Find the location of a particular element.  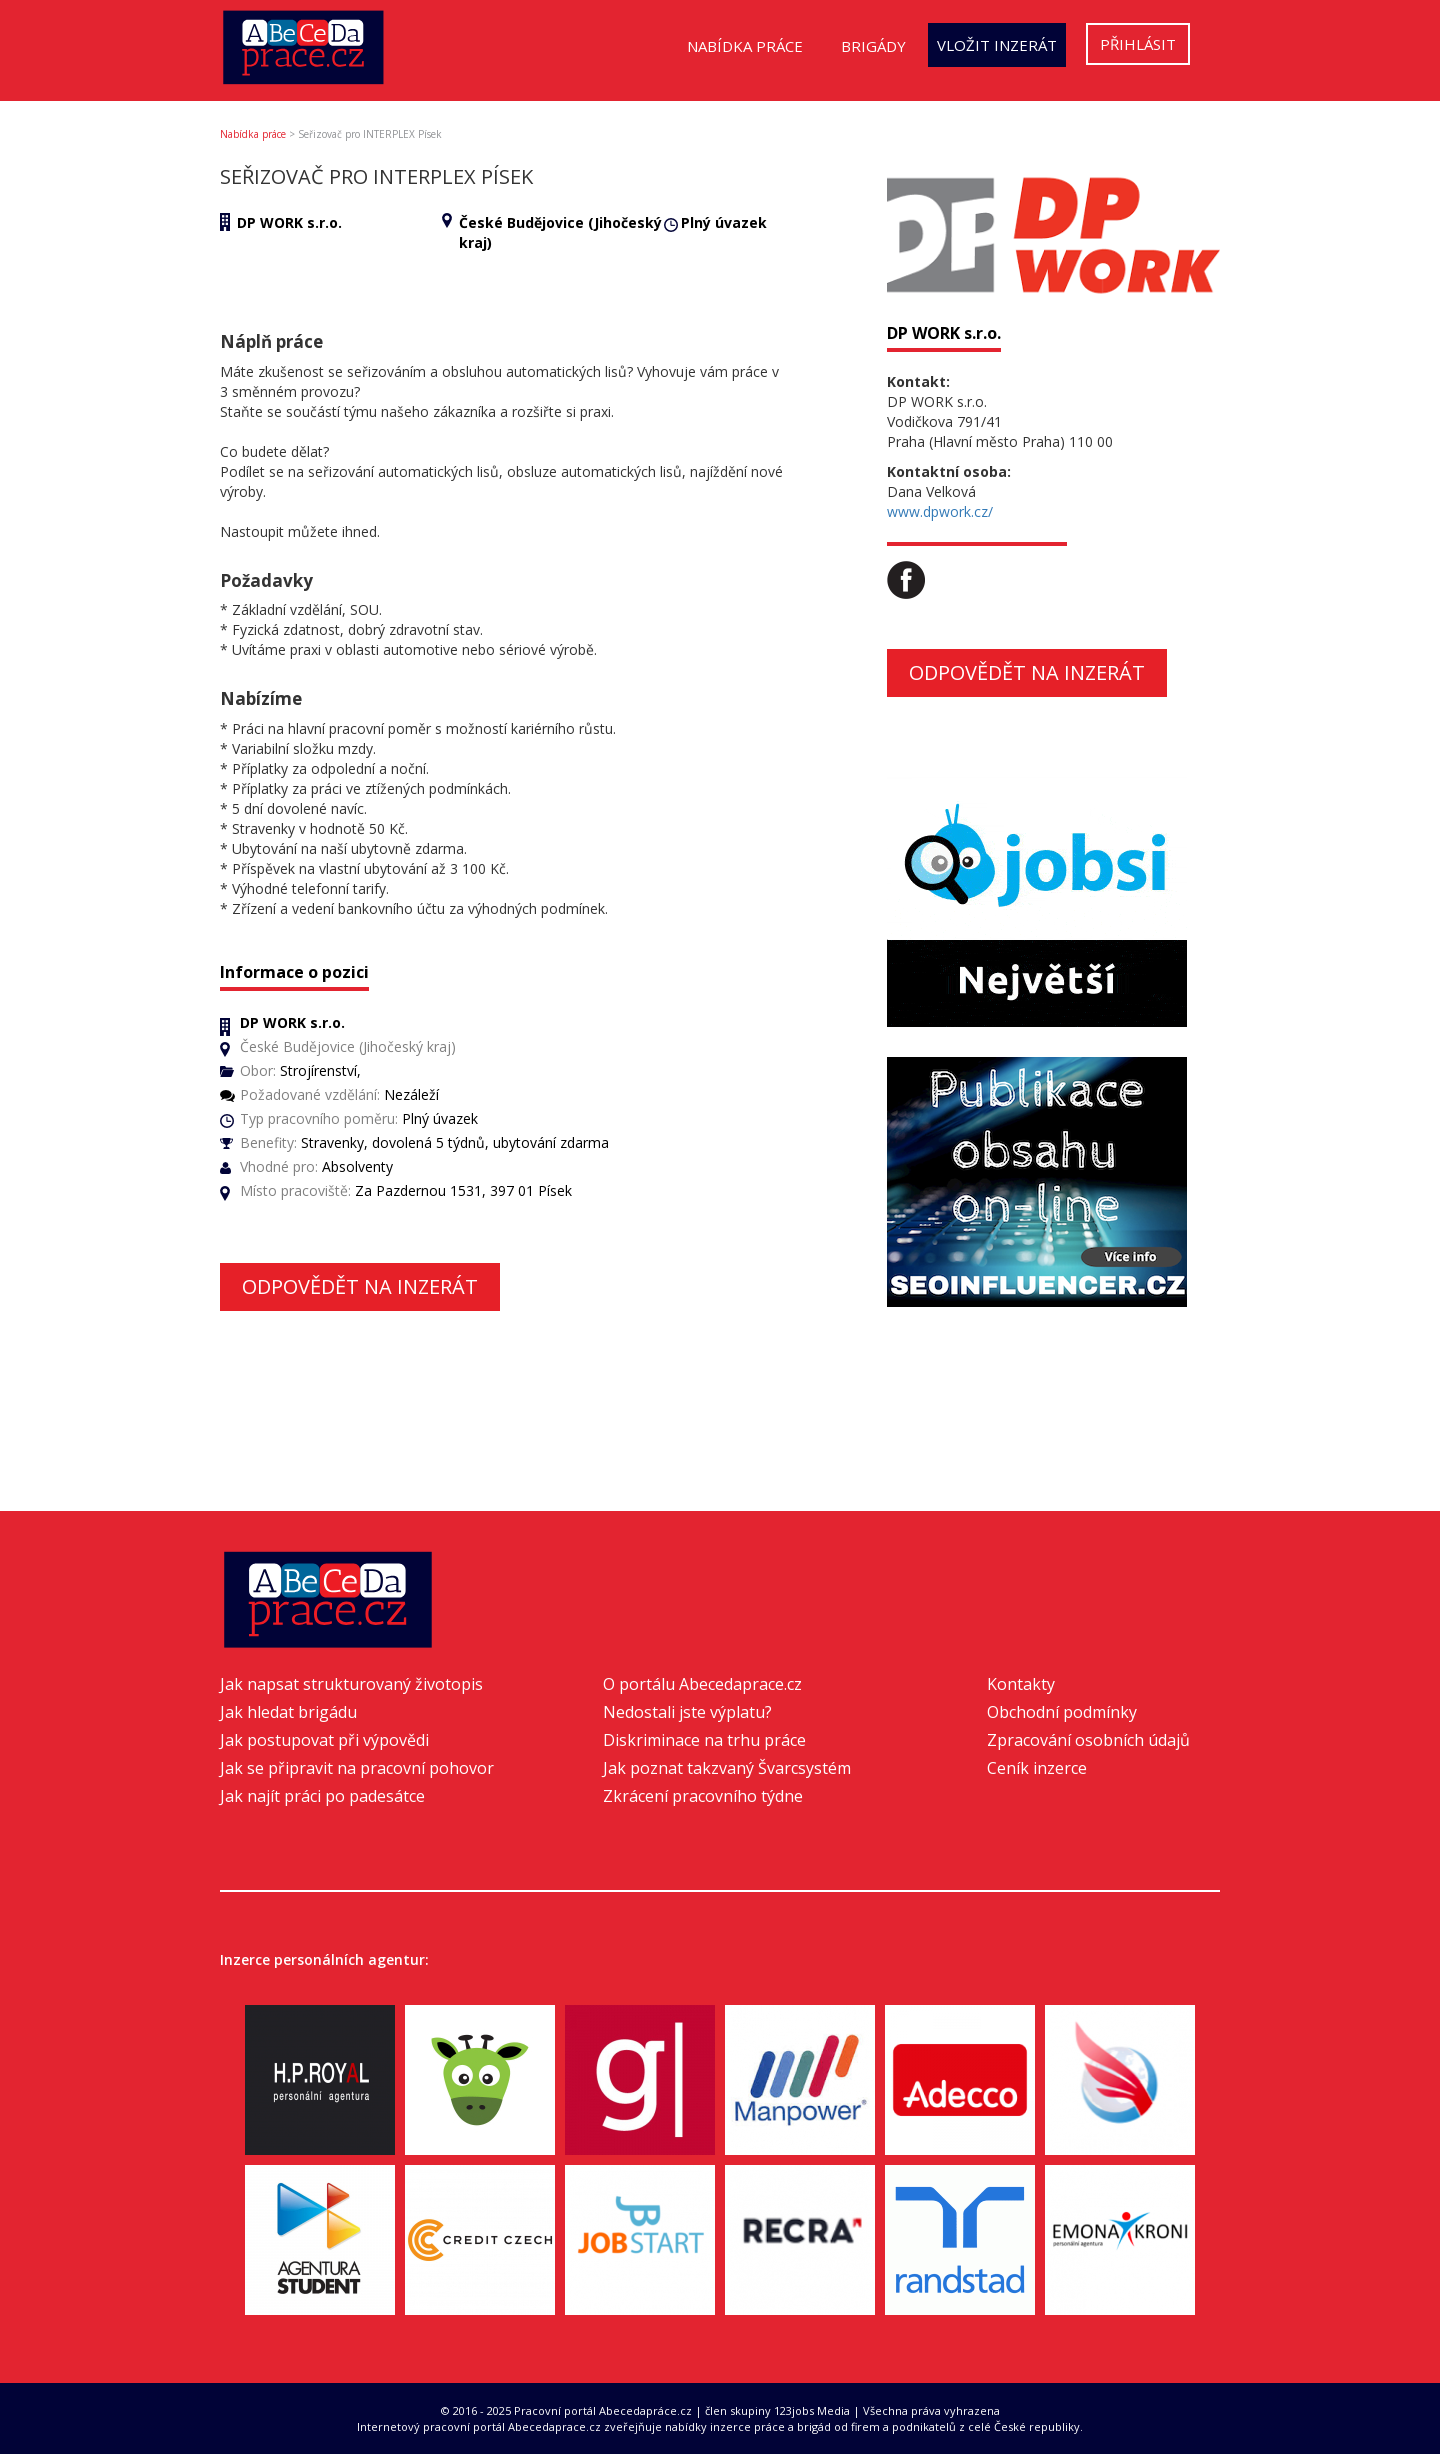

Nedostali jste výplatu? is located at coordinates (687, 1712).